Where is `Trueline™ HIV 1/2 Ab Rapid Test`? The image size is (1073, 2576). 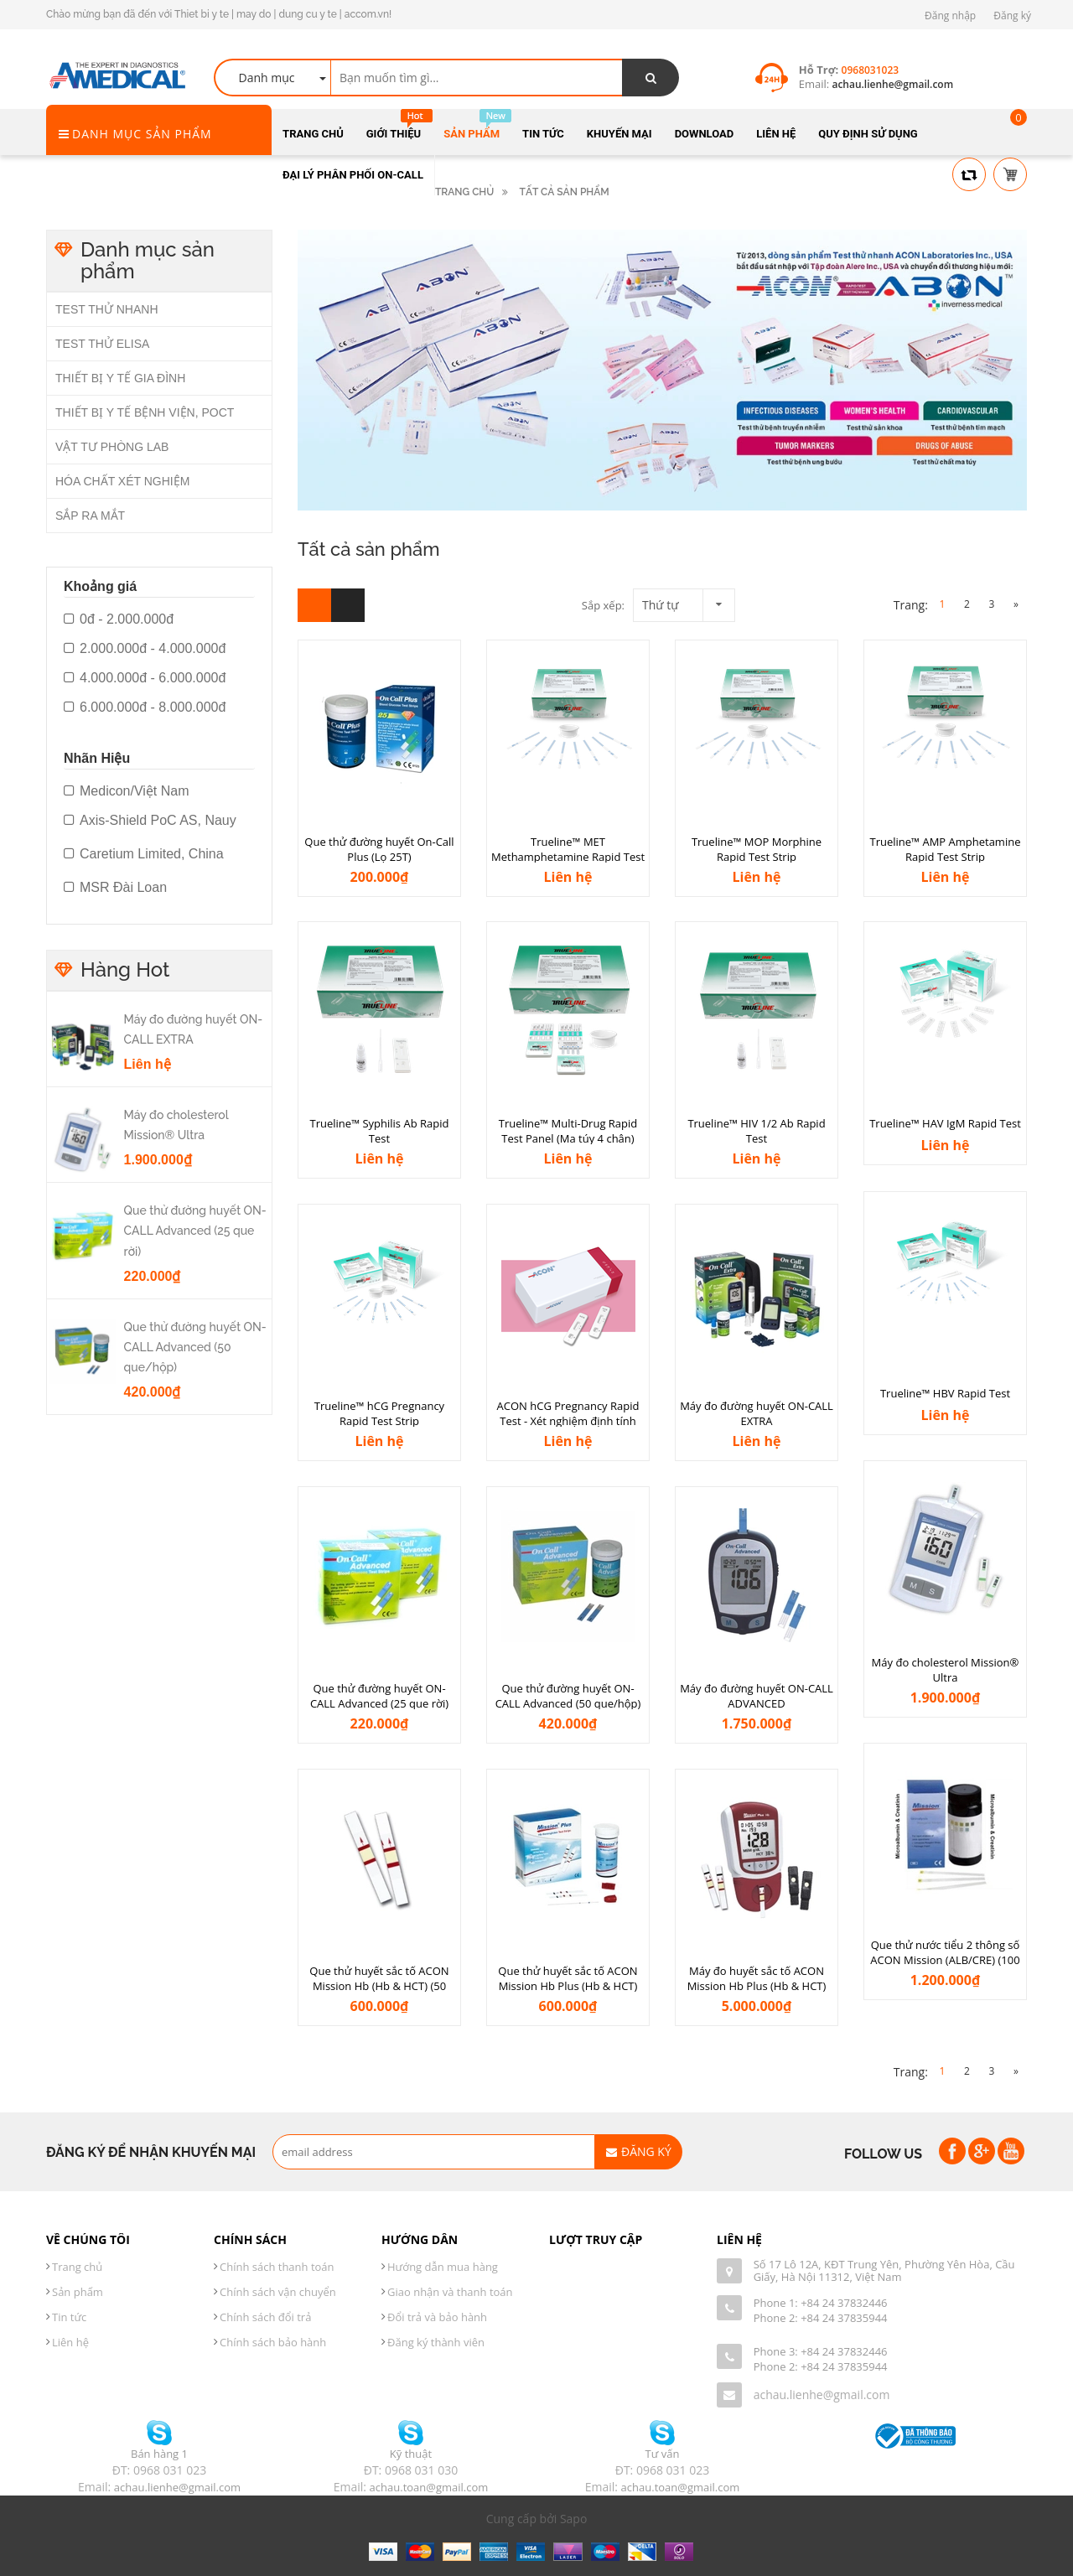 Trueline™ HIV 1/2 Ab Rapid Test is located at coordinates (756, 1131).